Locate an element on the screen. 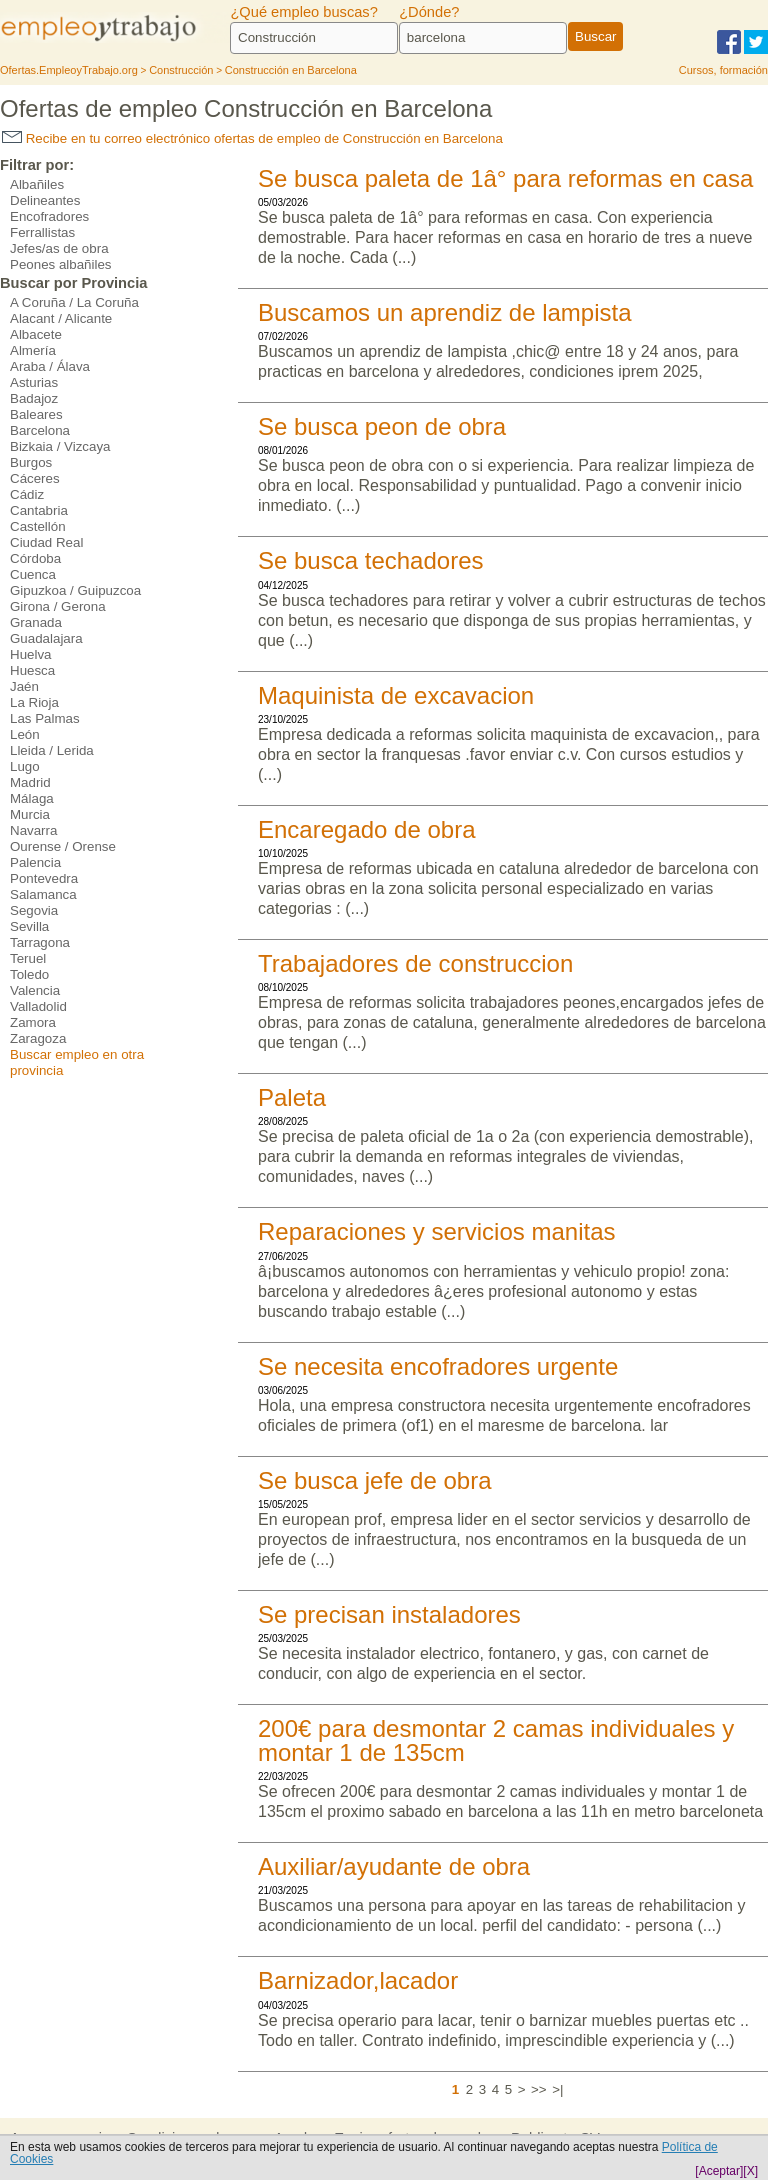  León is located at coordinates (25, 734).